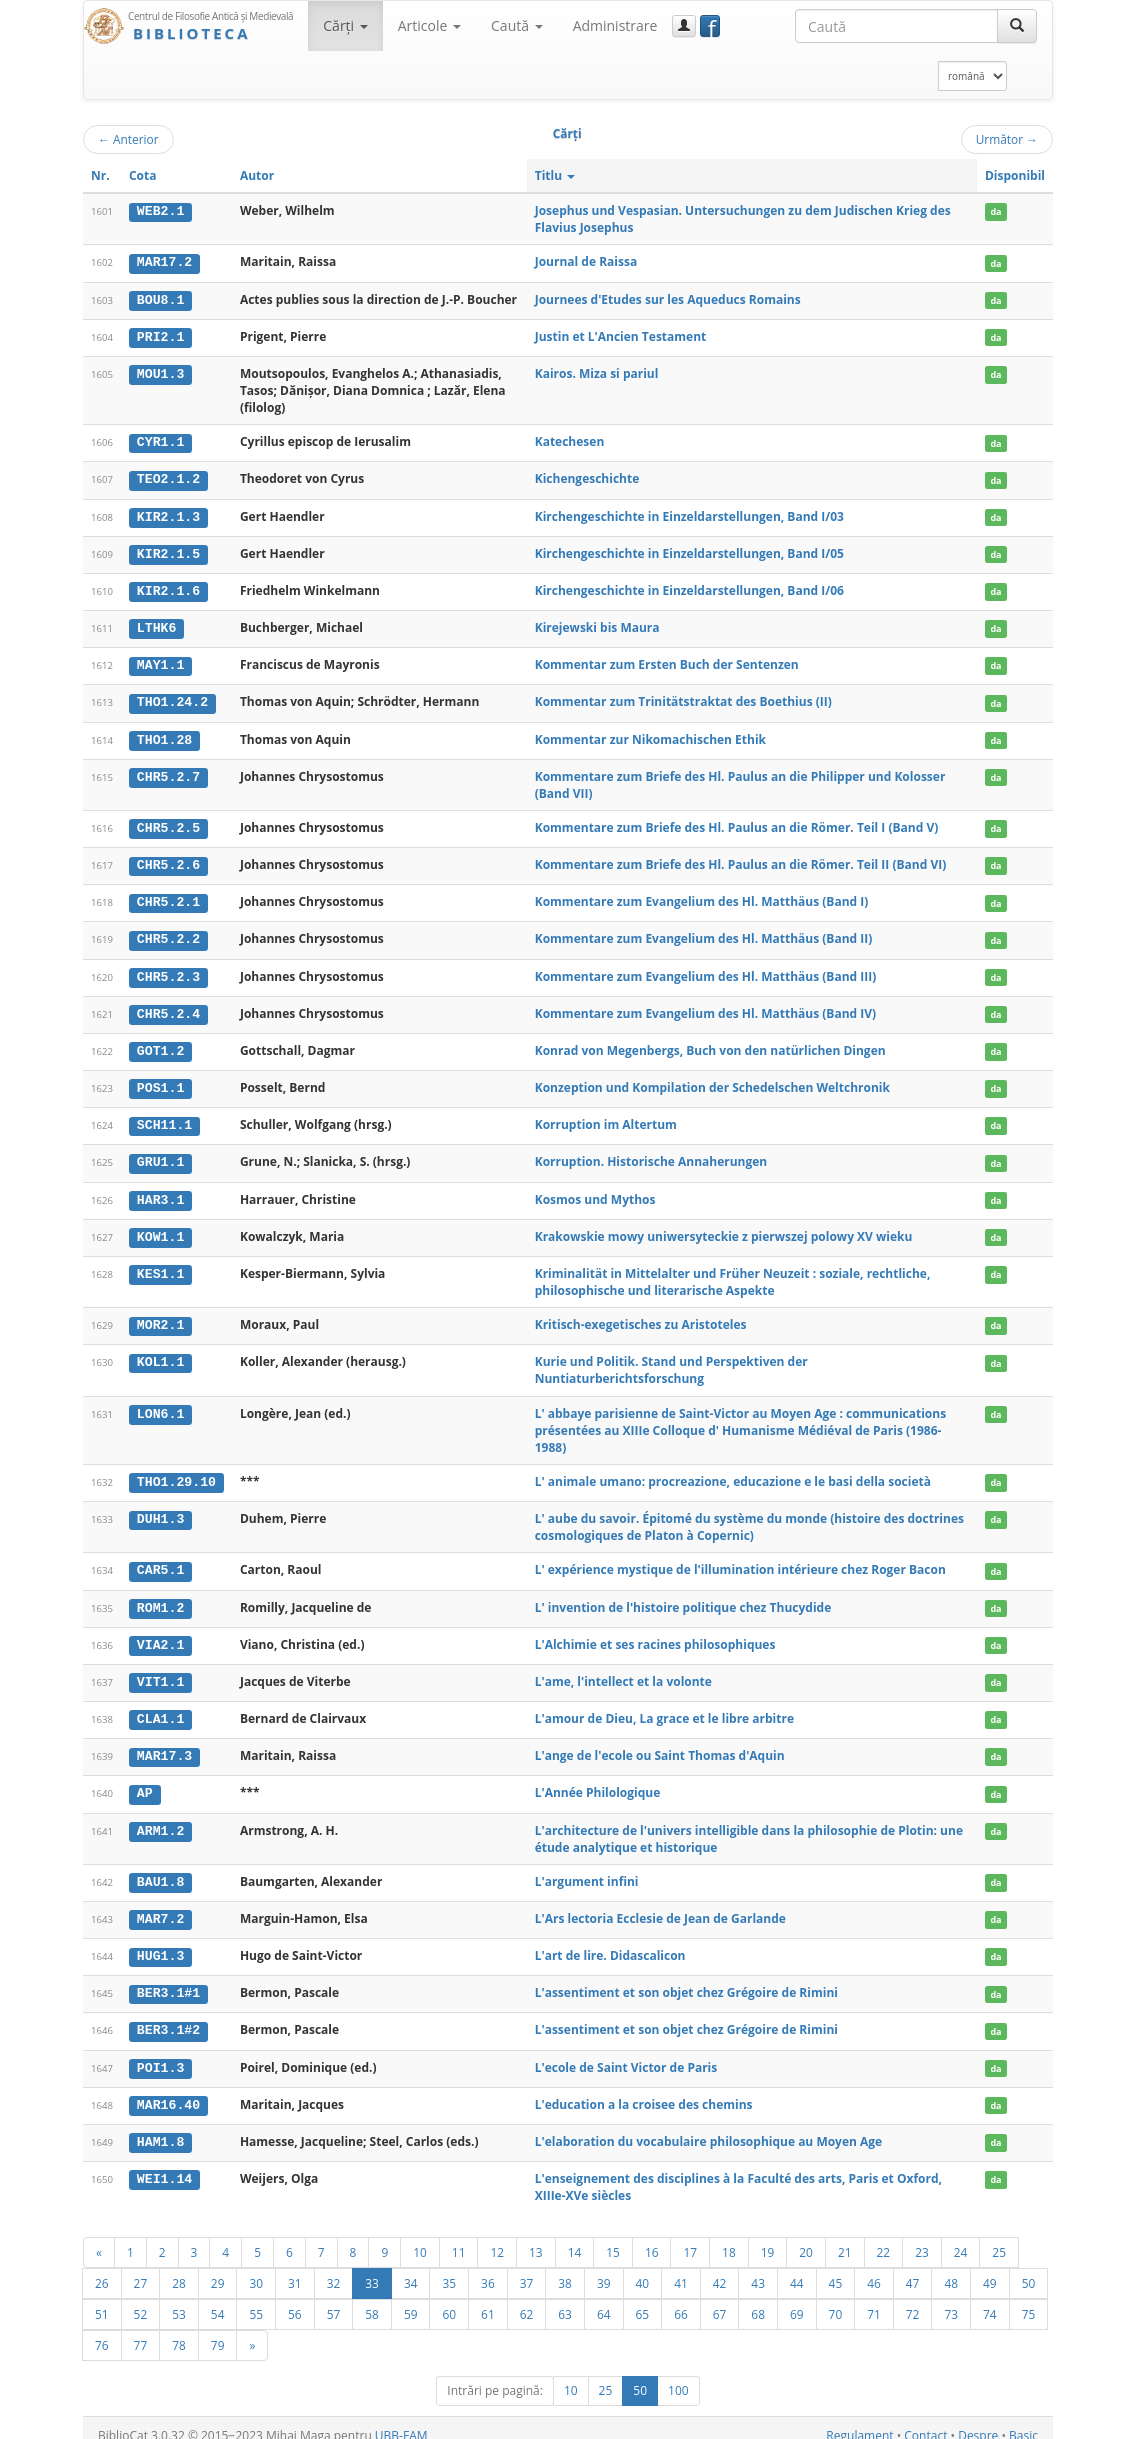  I want to click on Caută [button], so click(517, 25).